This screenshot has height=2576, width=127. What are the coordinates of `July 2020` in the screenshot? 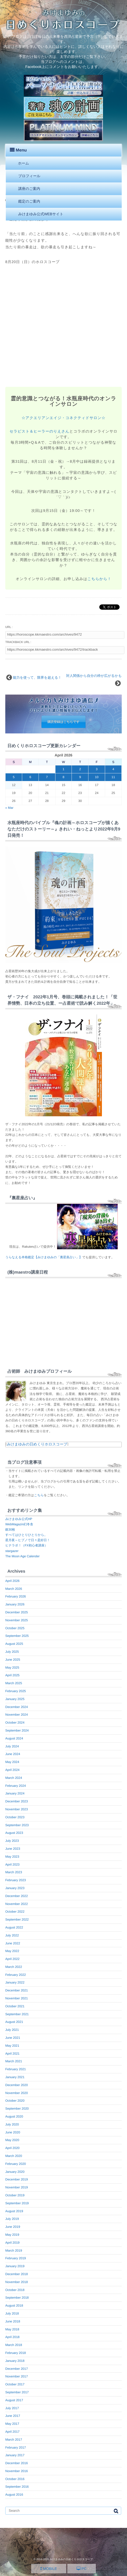 It's located at (12, 2124).